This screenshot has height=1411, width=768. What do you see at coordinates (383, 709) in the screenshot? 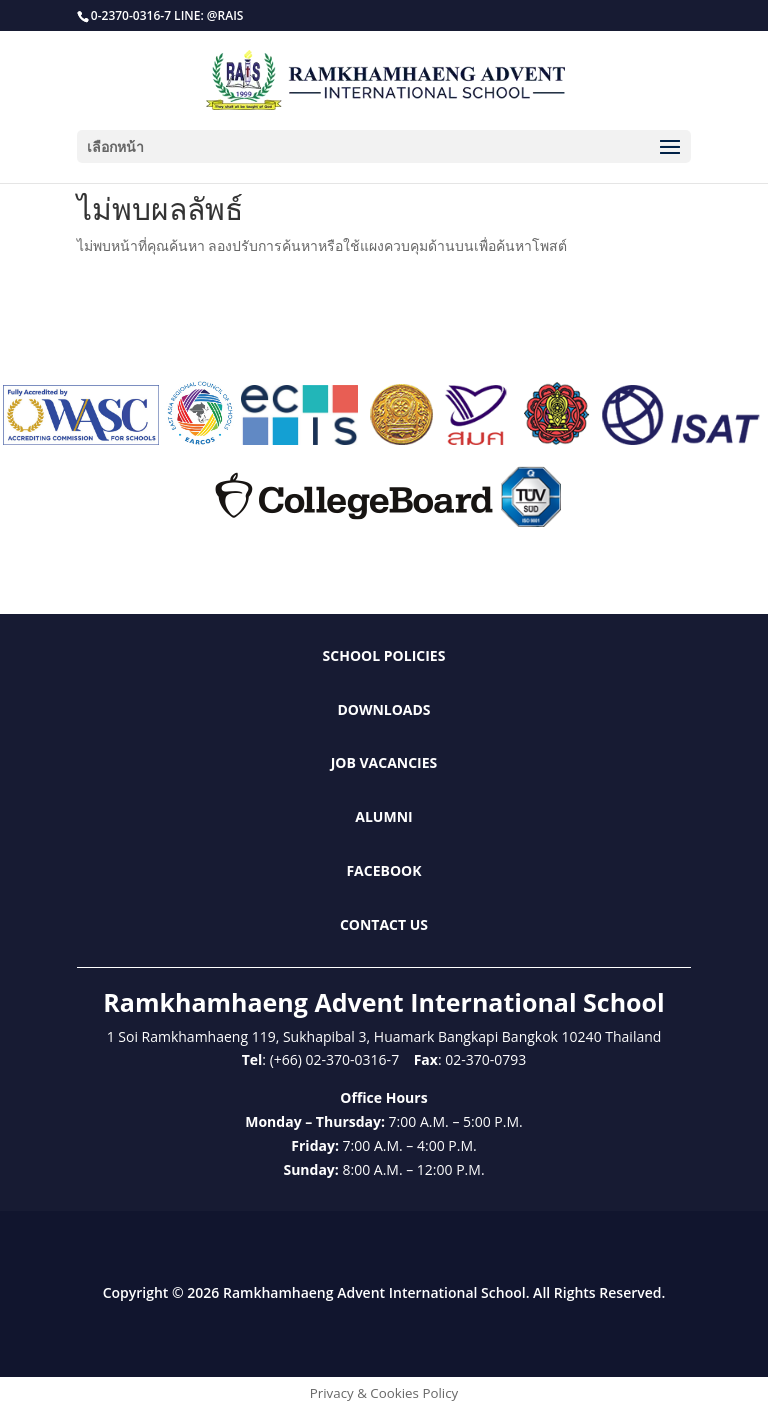
I see `Downloads` at bounding box center [383, 709].